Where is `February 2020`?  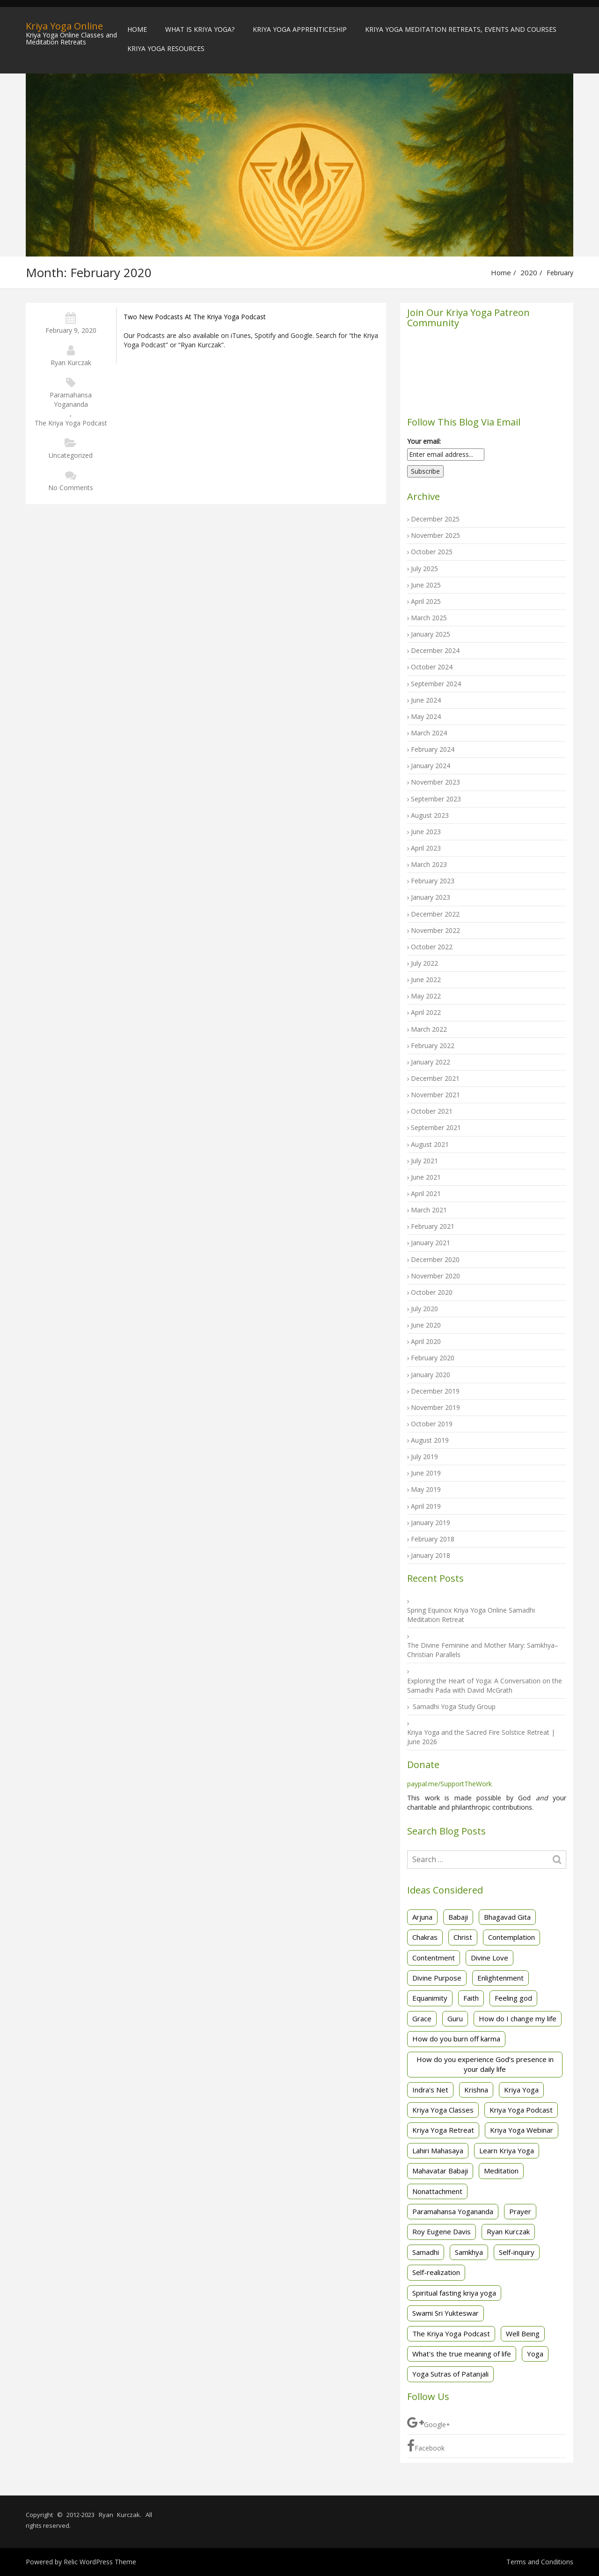
February 2020 is located at coordinates (432, 1357).